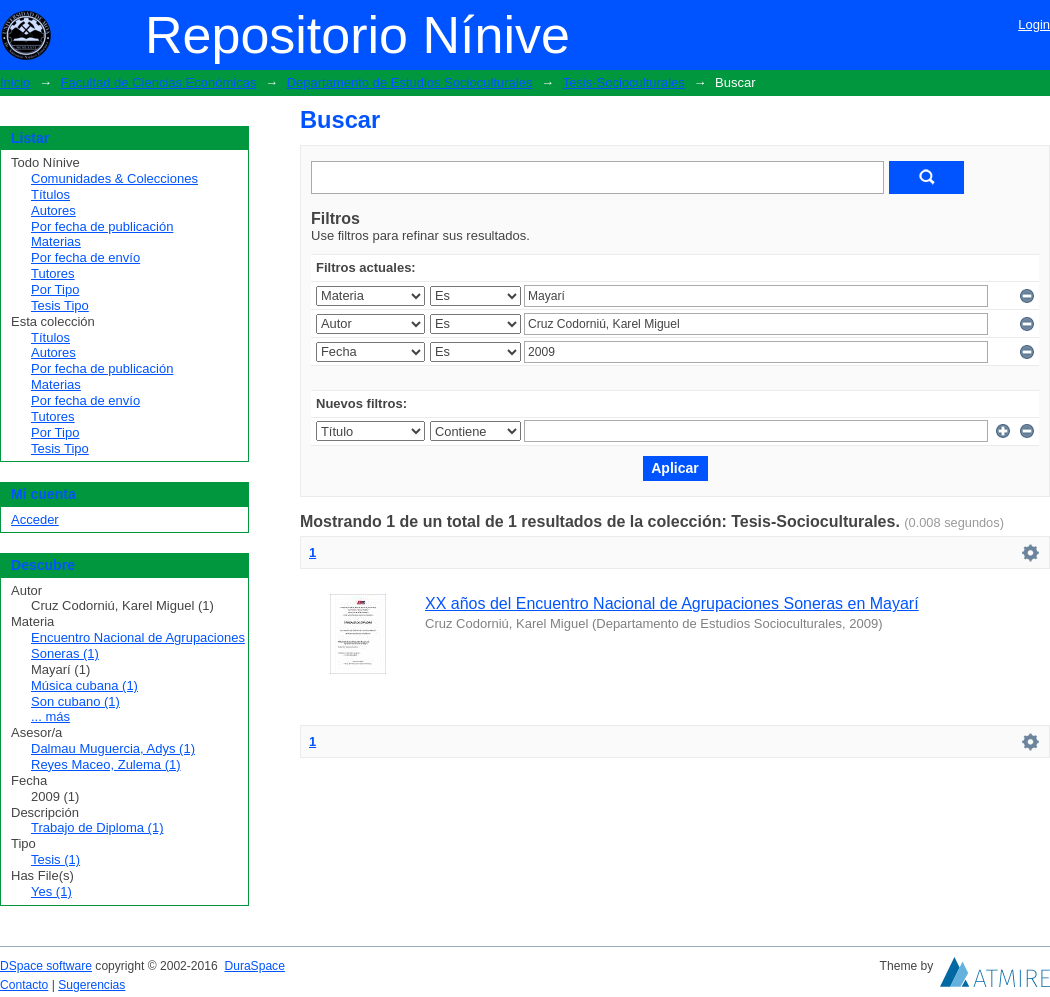 The image size is (1050, 997). What do you see at coordinates (114, 178) in the screenshot?
I see `Comunidades & Colecciones` at bounding box center [114, 178].